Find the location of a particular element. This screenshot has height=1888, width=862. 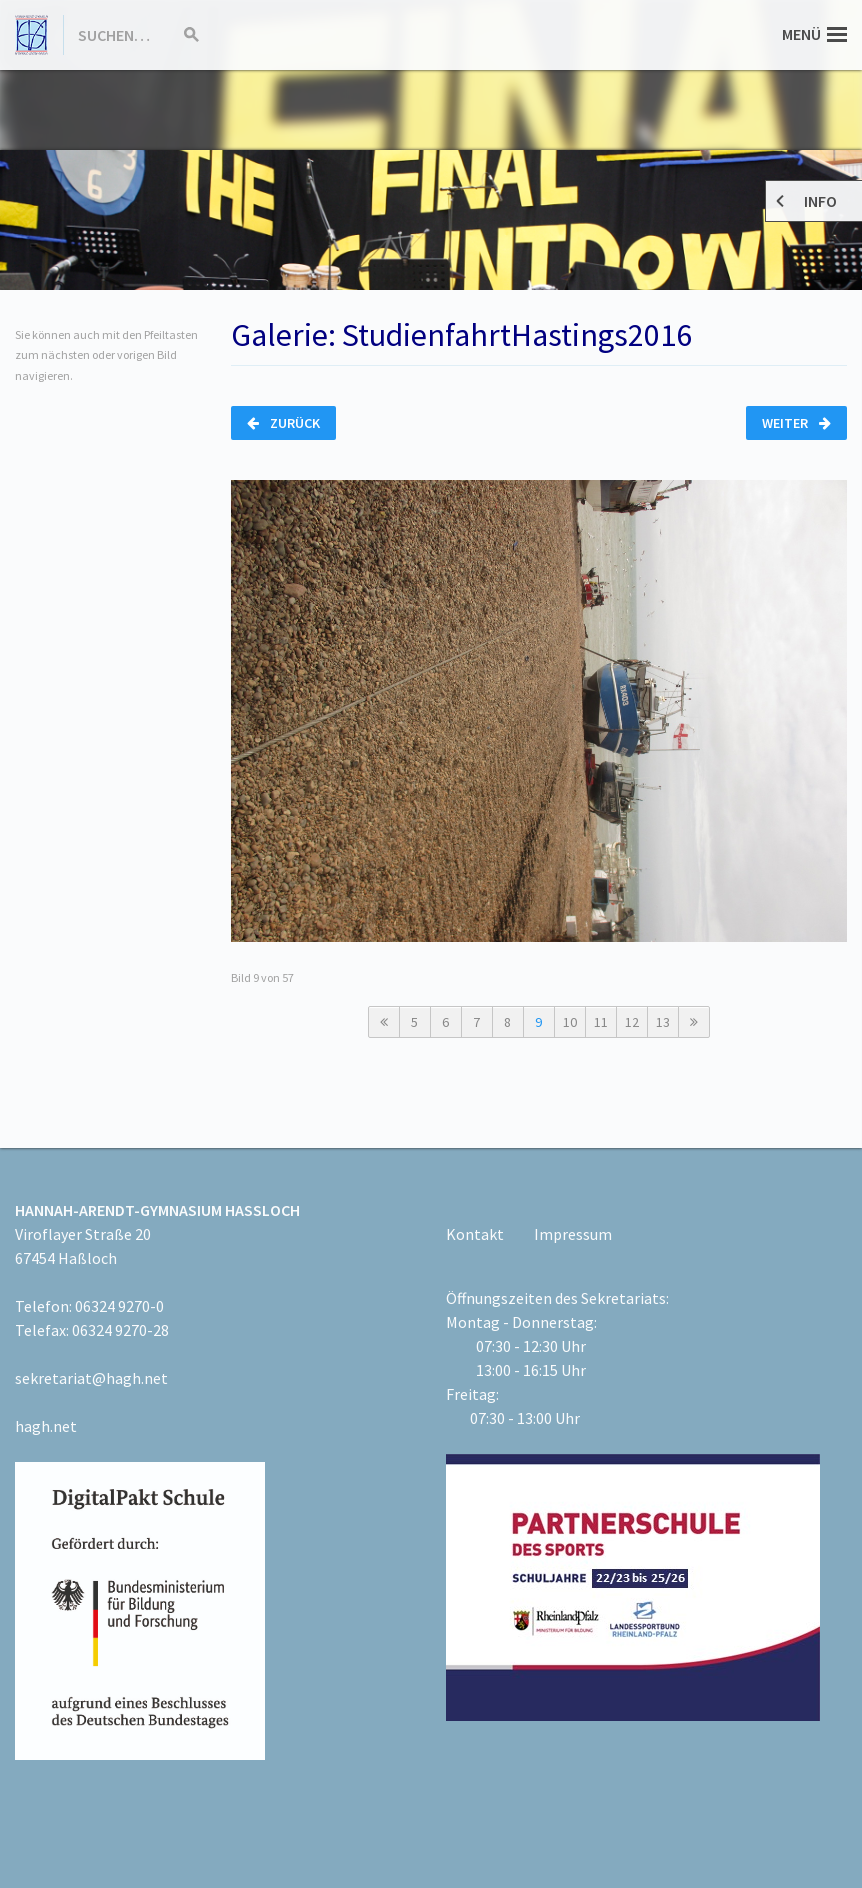

11 is located at coordinates (601, 1022).